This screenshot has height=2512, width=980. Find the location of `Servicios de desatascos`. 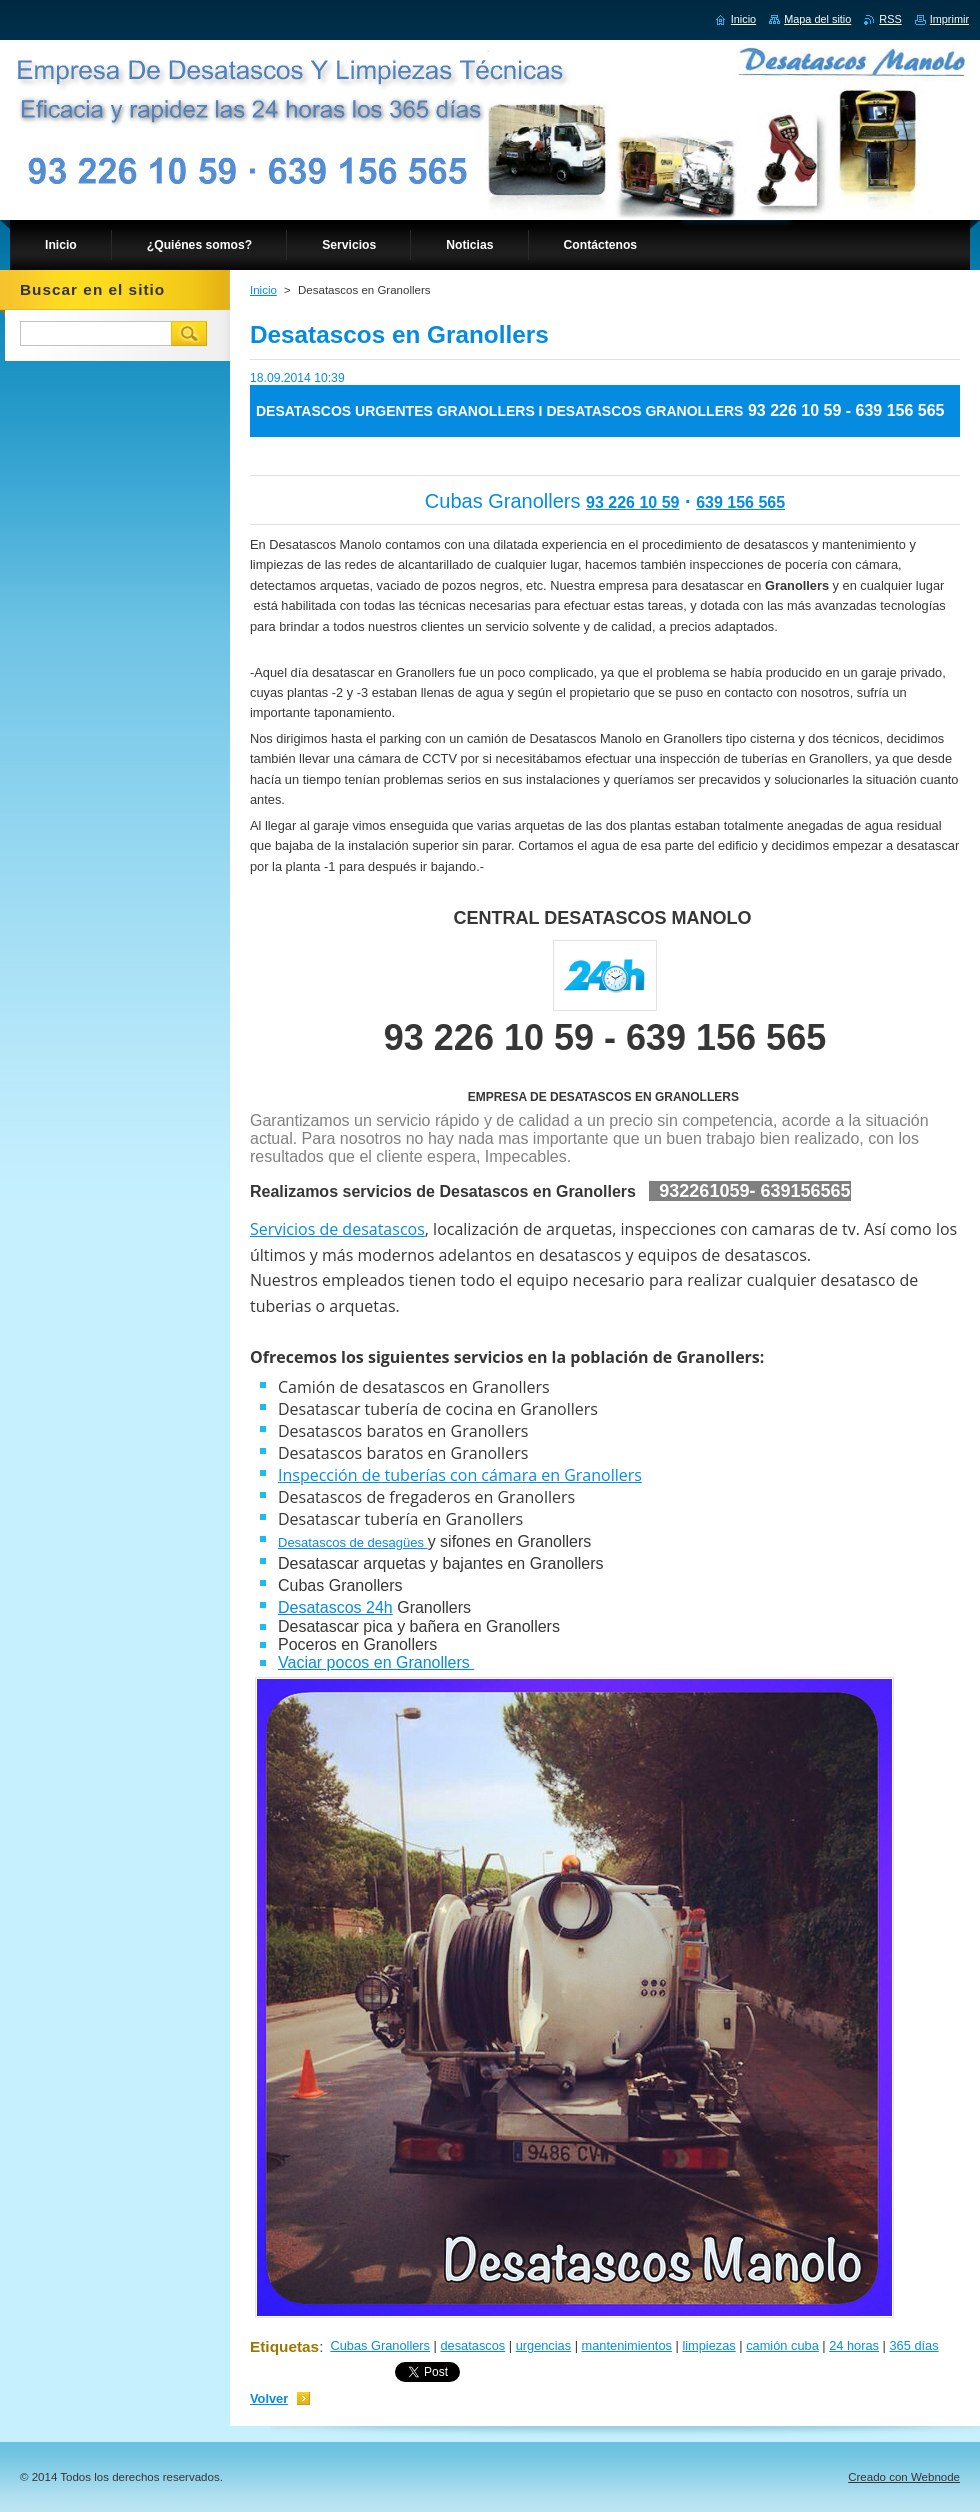

Servicios de desatascos is located at coordinates (337, 1229).